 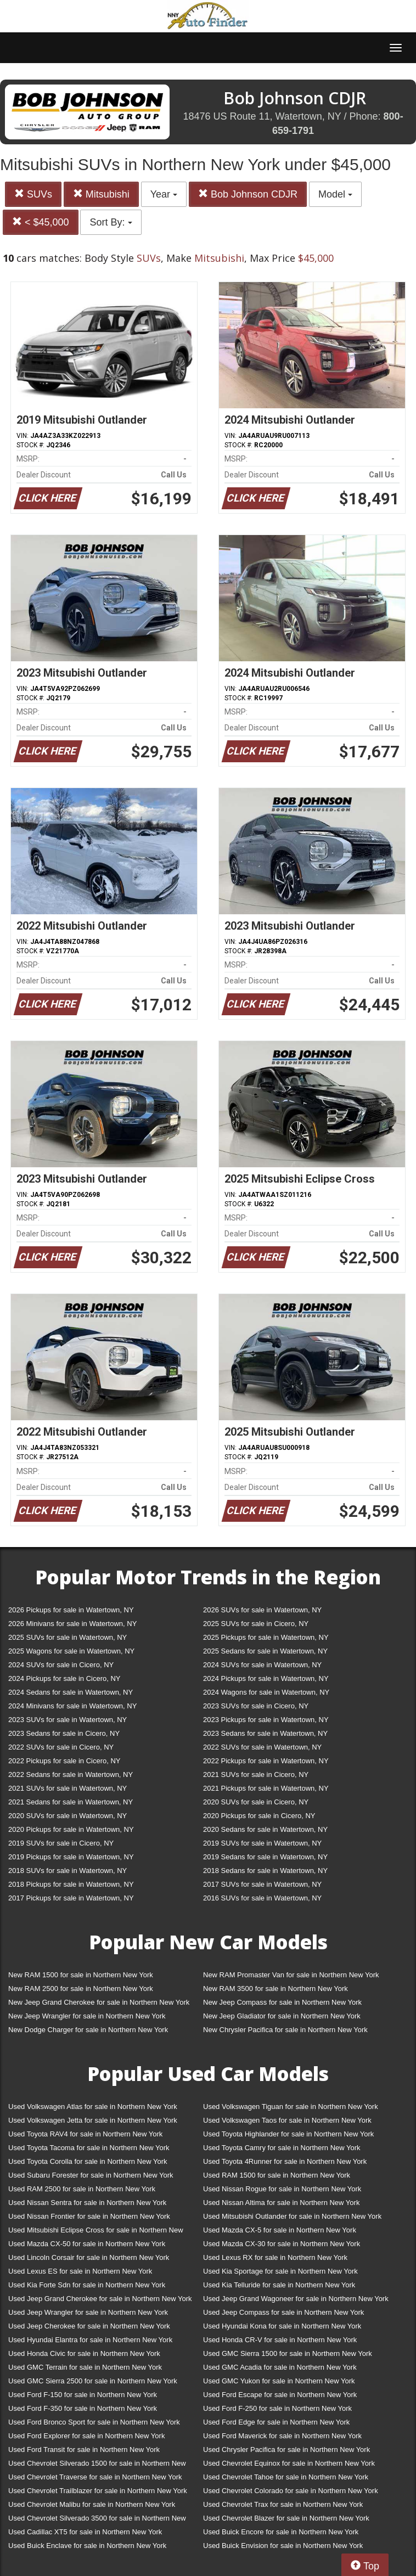 I want to click on 2025 Sedans for sale in Watertown, NY, so click(x=265, y=1651).